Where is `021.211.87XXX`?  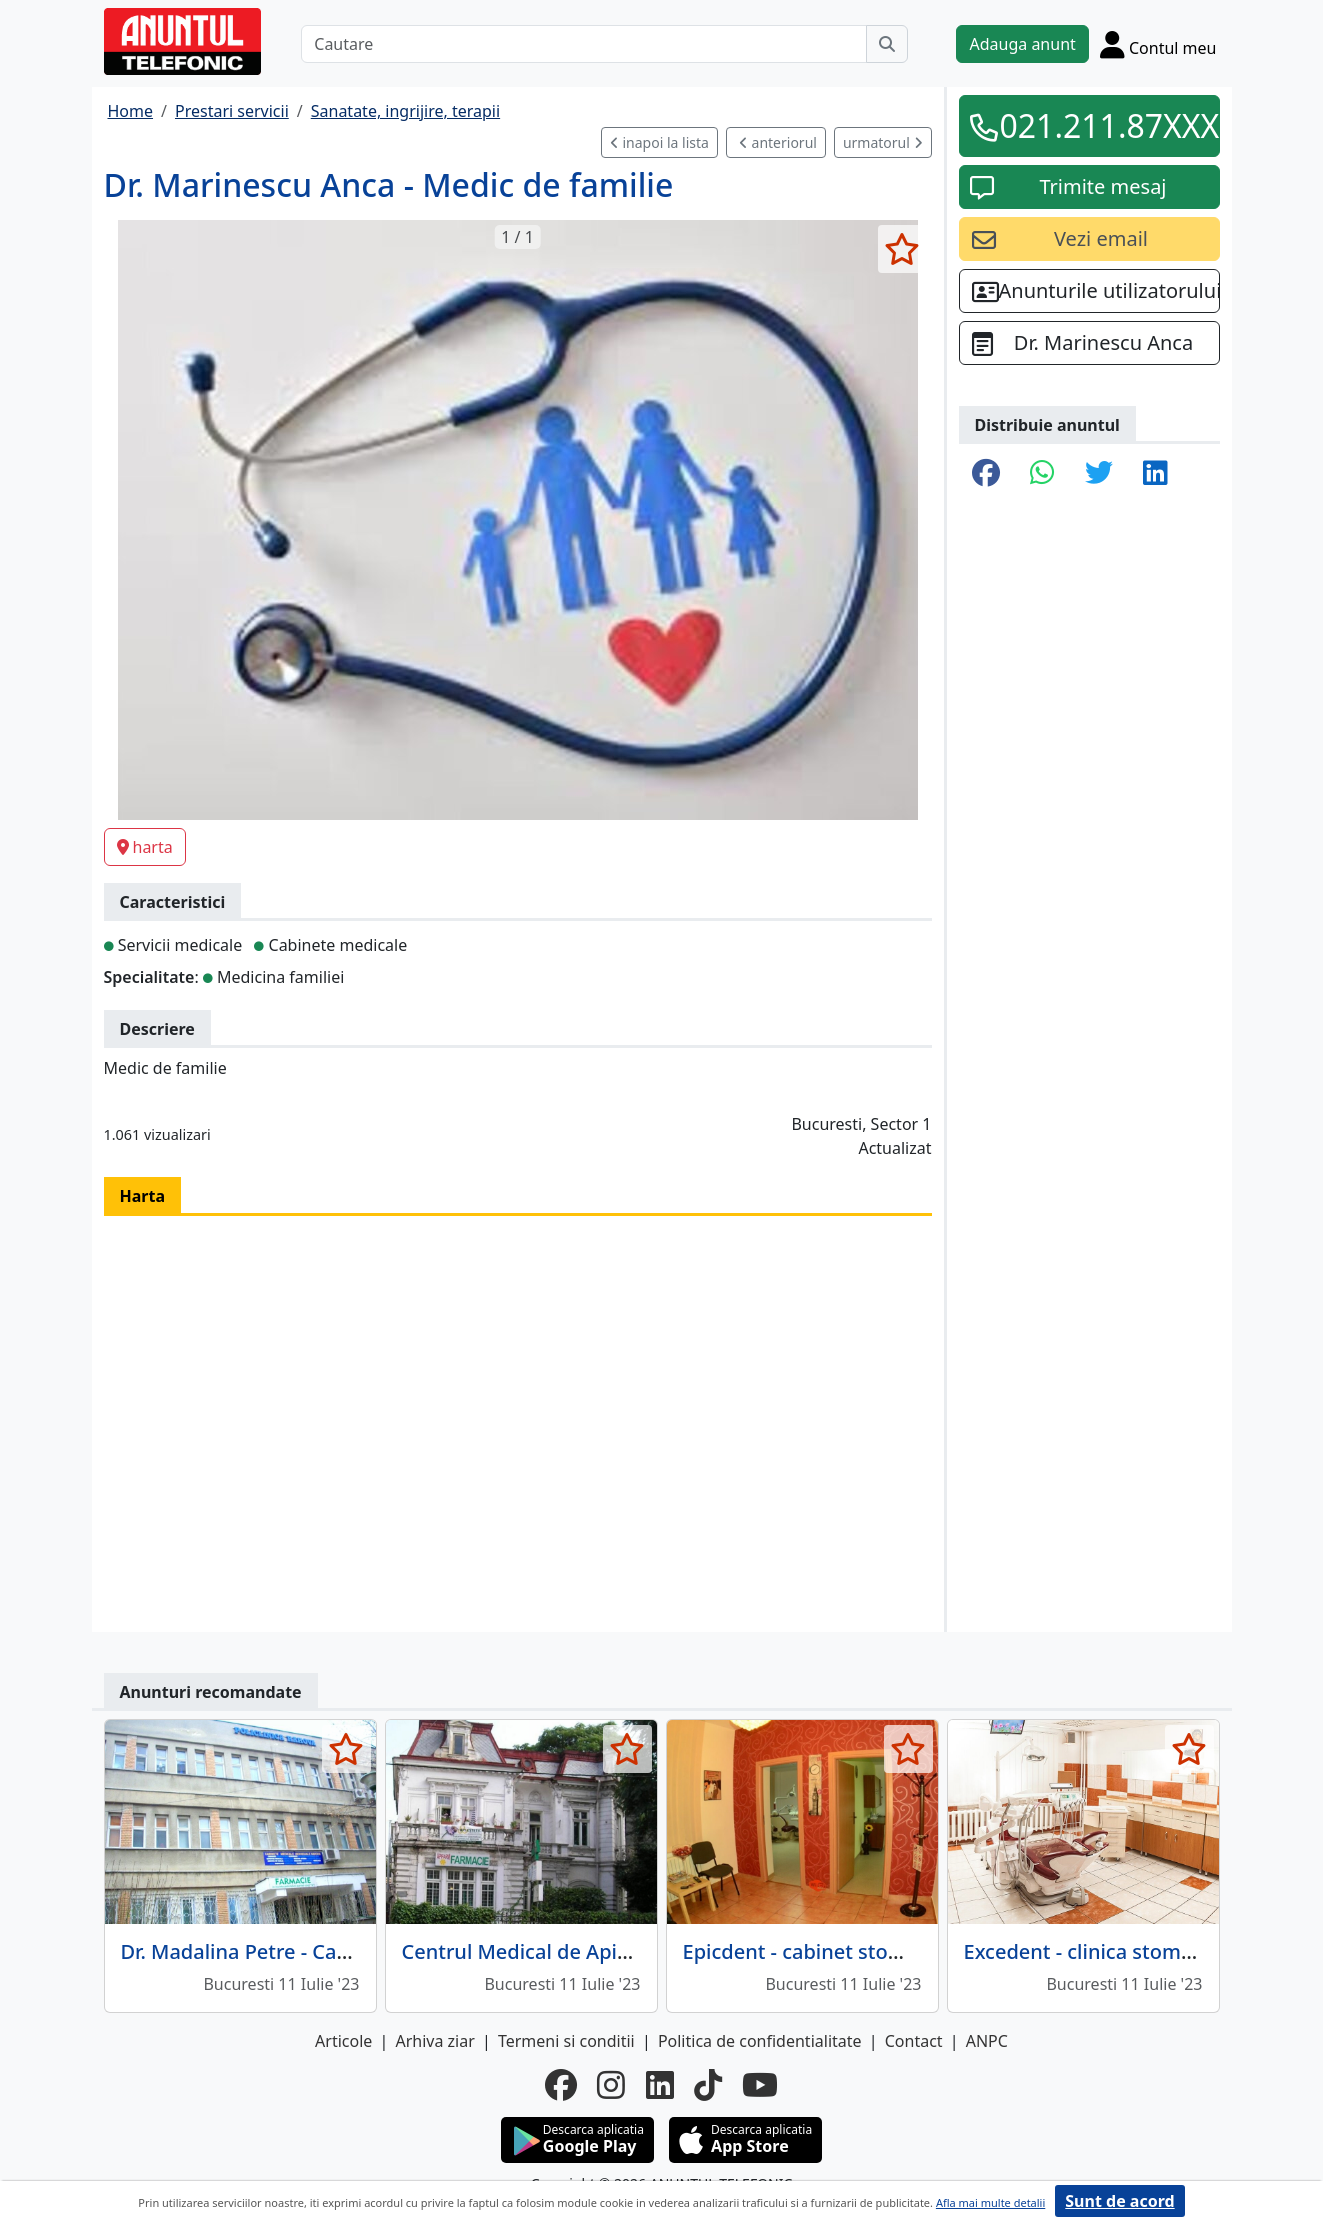
021.211.87XXX is located at coordinates (1103, 125).